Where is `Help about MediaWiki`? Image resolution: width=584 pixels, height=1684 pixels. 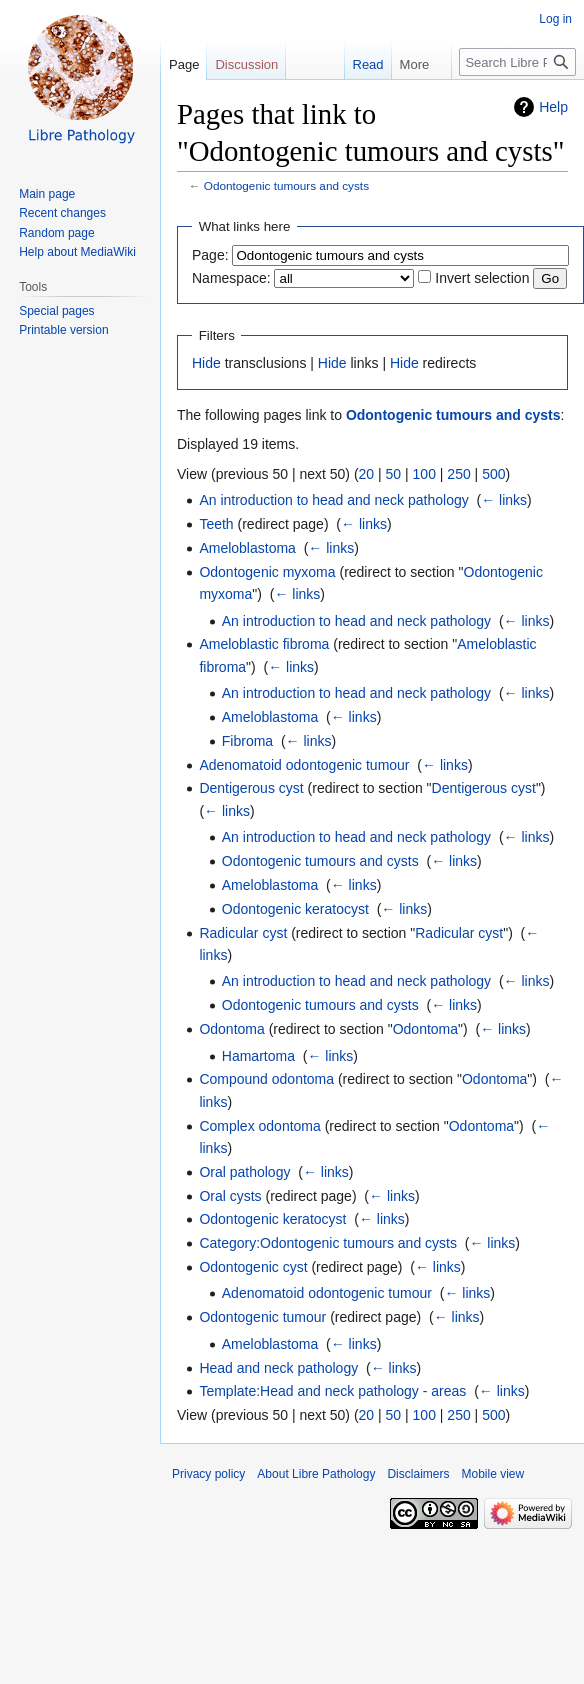
Help about MediaWiki is located at coordinates (77, 252).